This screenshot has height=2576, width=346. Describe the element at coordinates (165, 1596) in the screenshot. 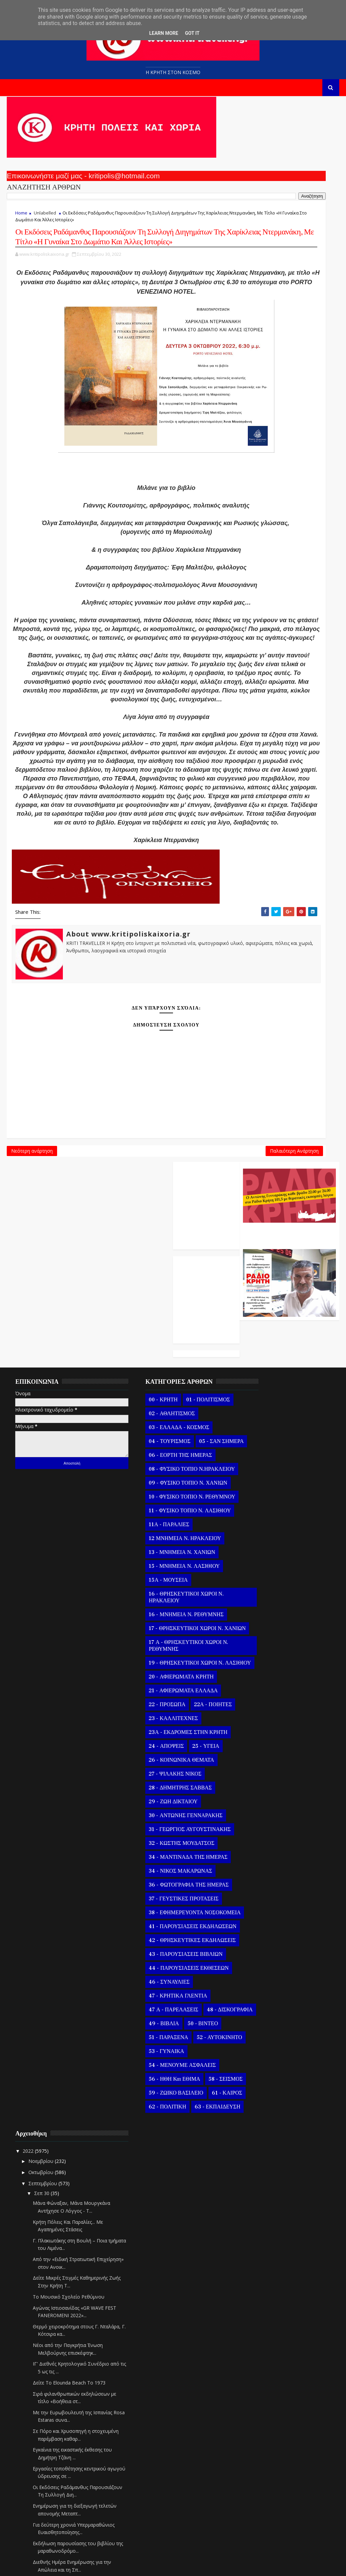

I see `16 - ΜΝΗΜΕΙΑ Ν. ΡΕΘΥΜΝΗΣ` at that location.